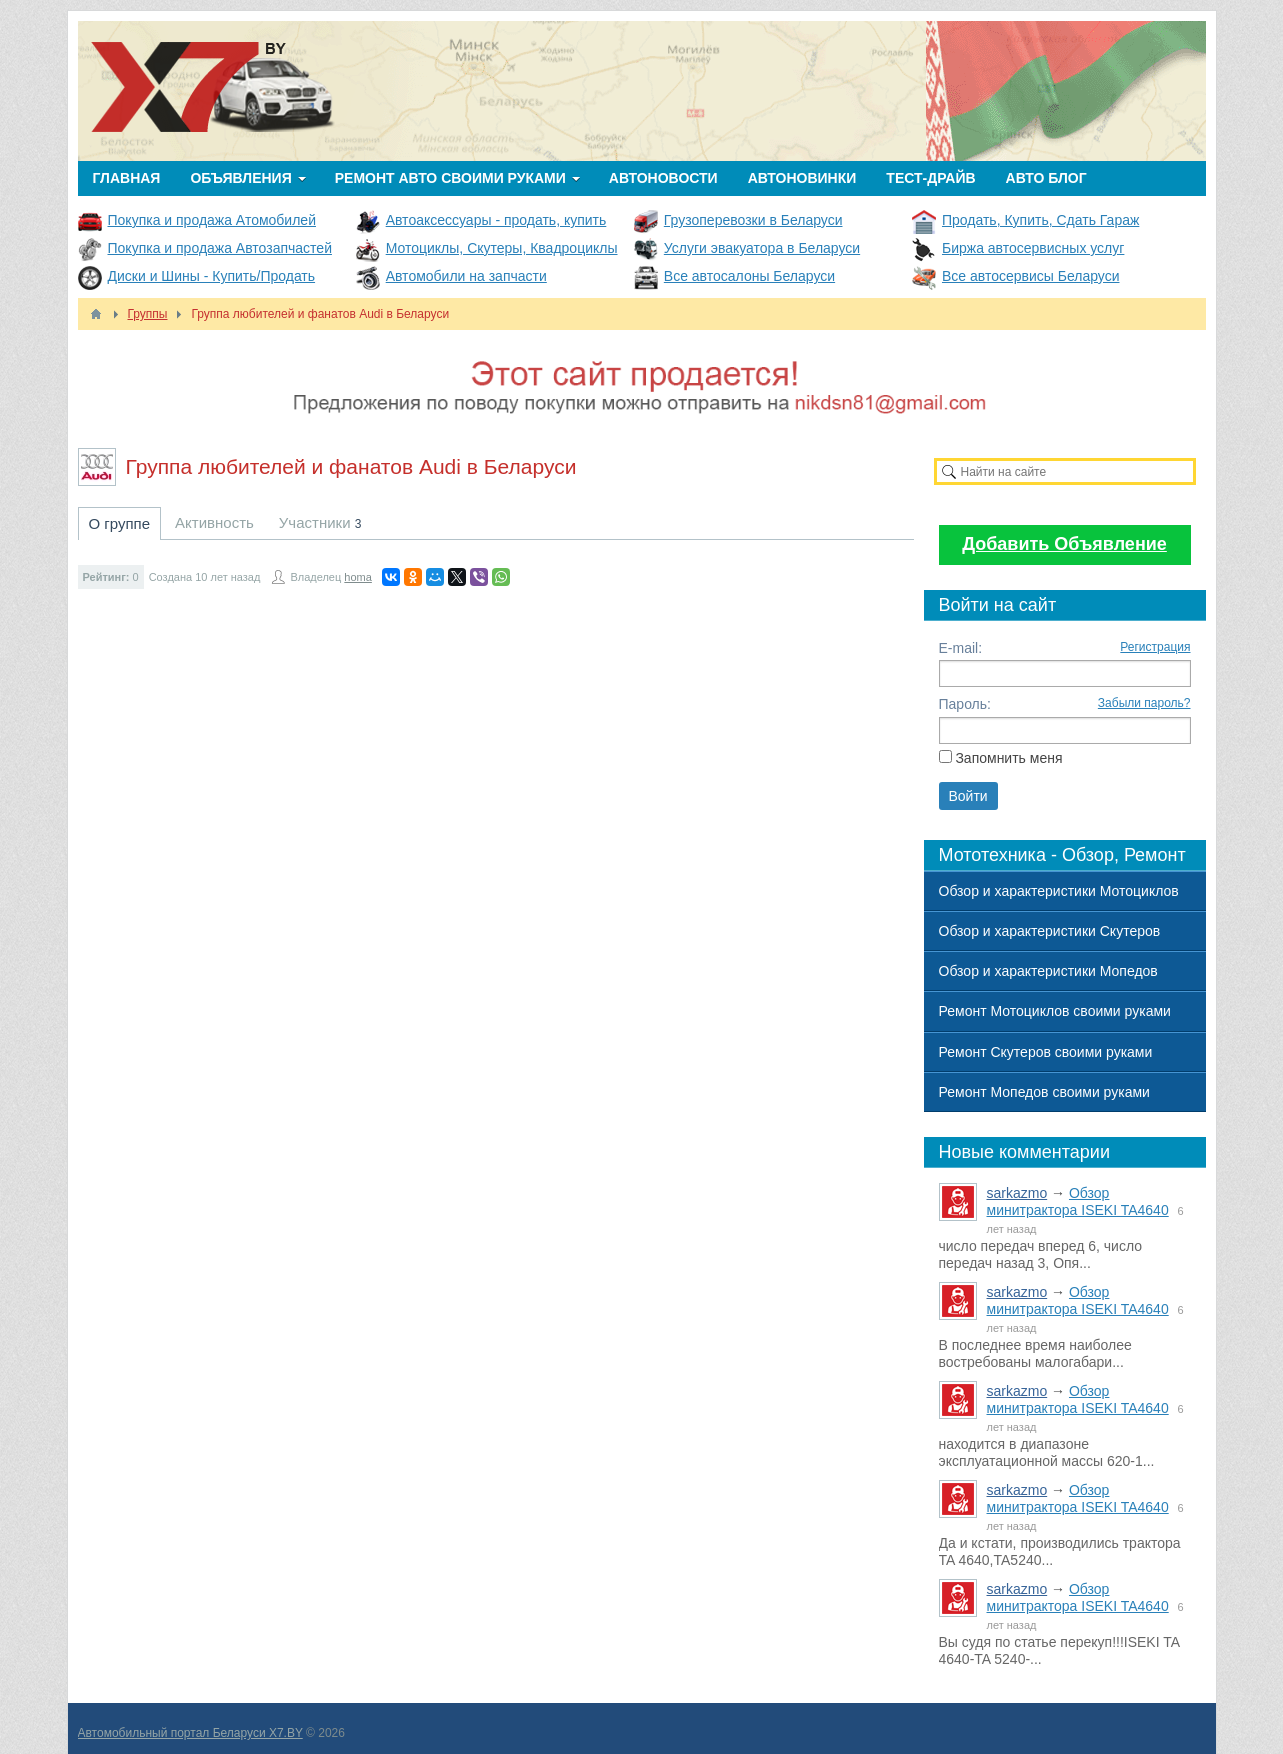 The width and height of the screenshot is (1283, 1754). Describe the element at coordinates (220, 248) in the screenshot. I see `Покупка и продажа Автозапчастей` at that location.